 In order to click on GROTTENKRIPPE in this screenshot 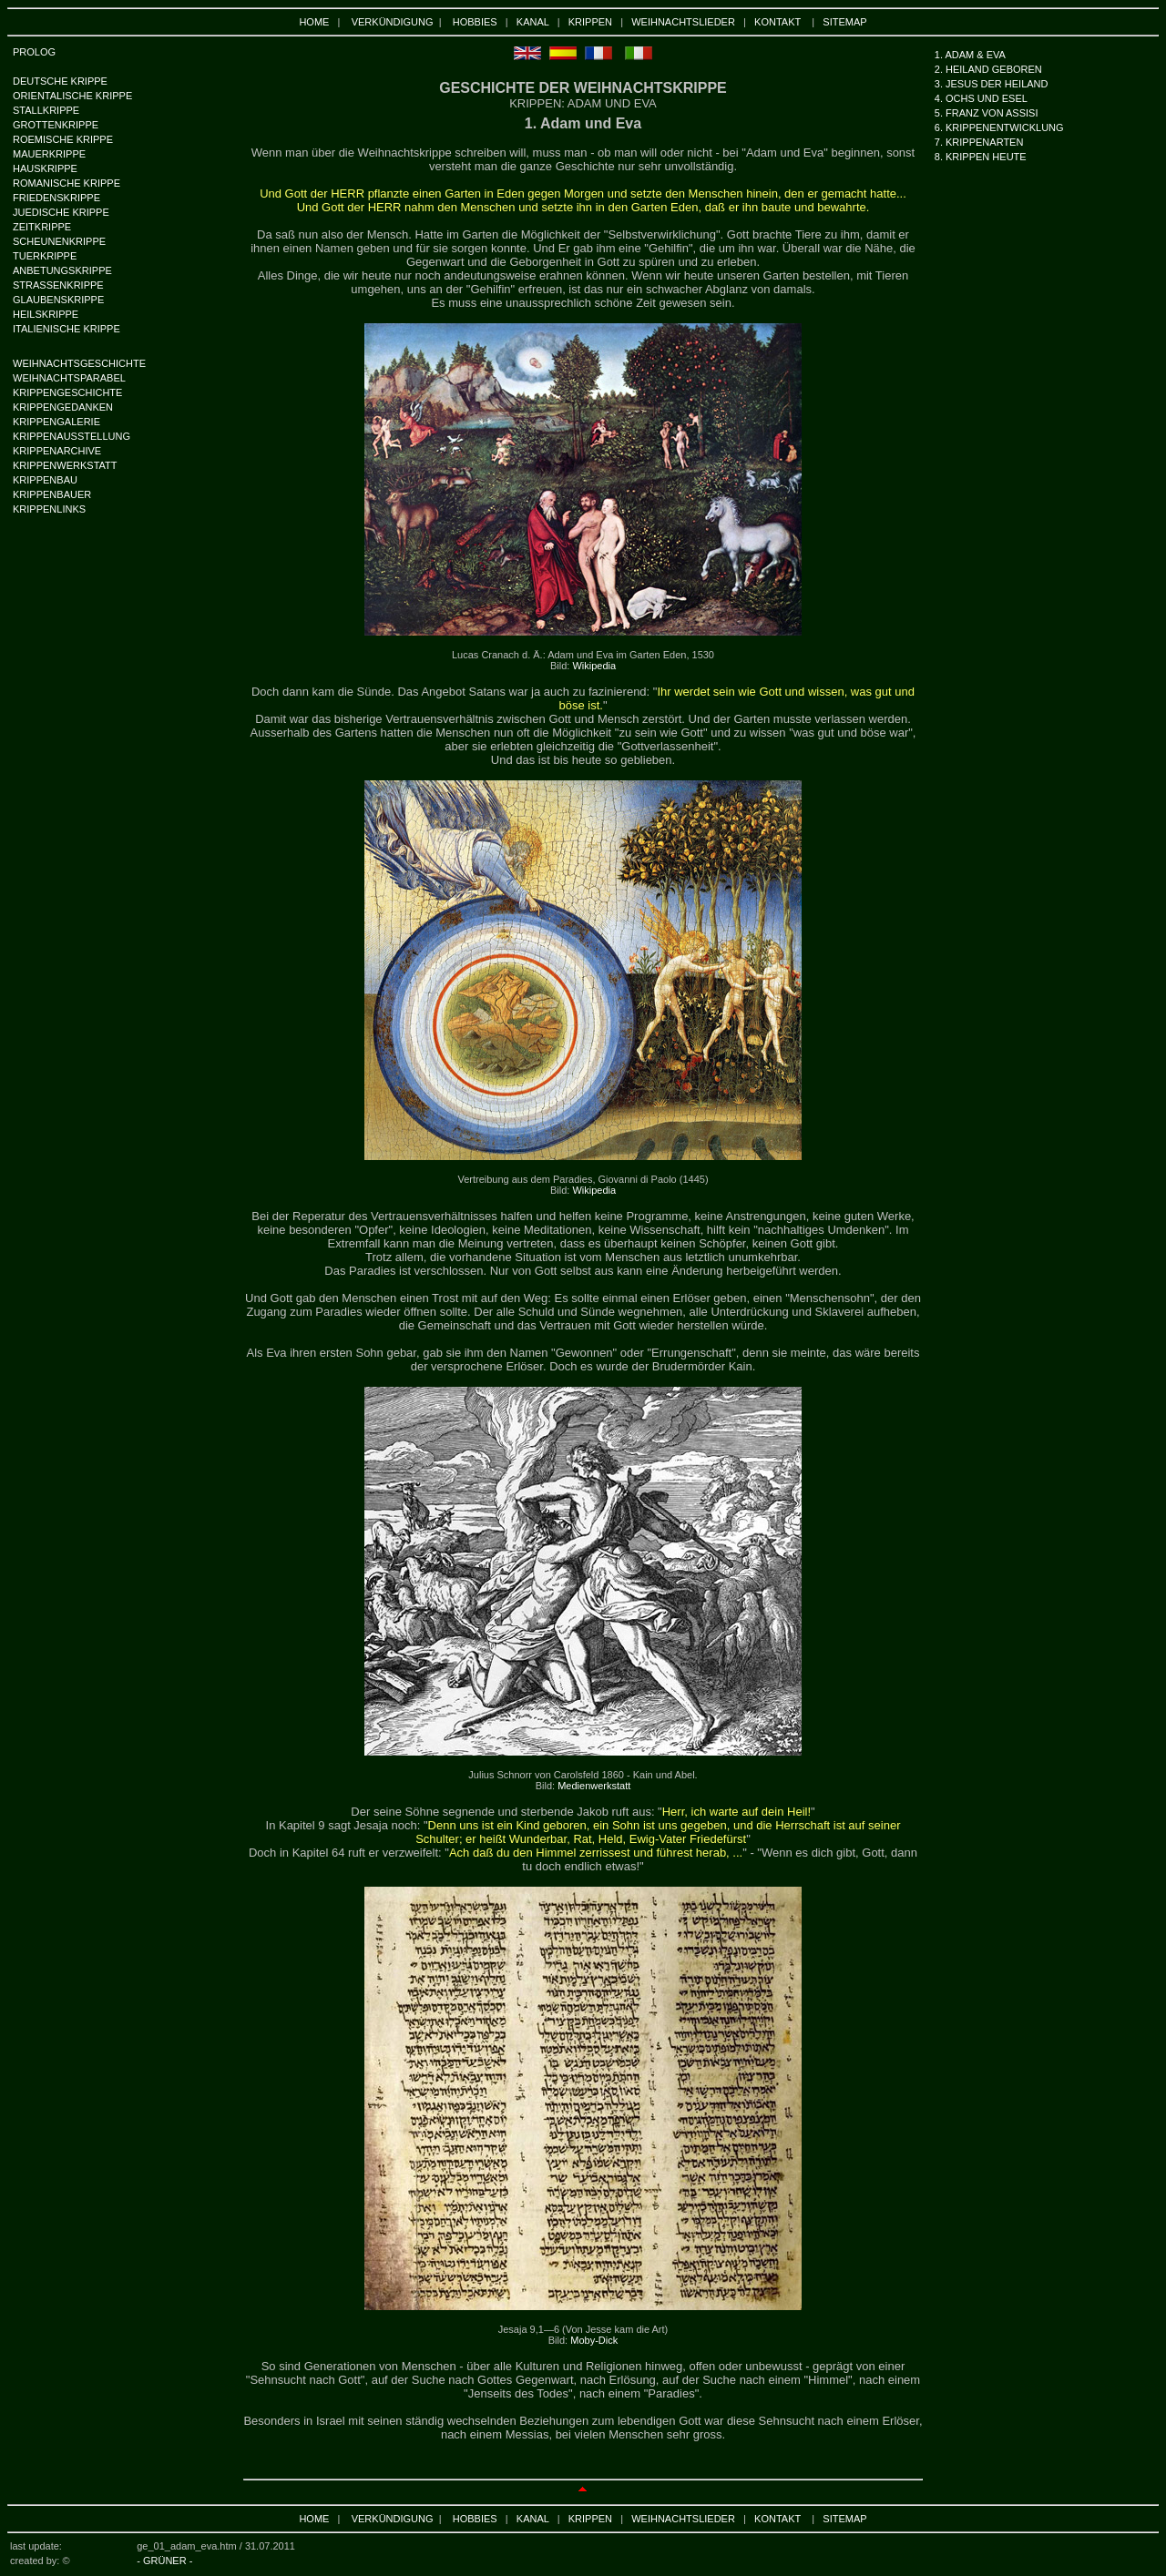, I will do `click(55, 124)`.